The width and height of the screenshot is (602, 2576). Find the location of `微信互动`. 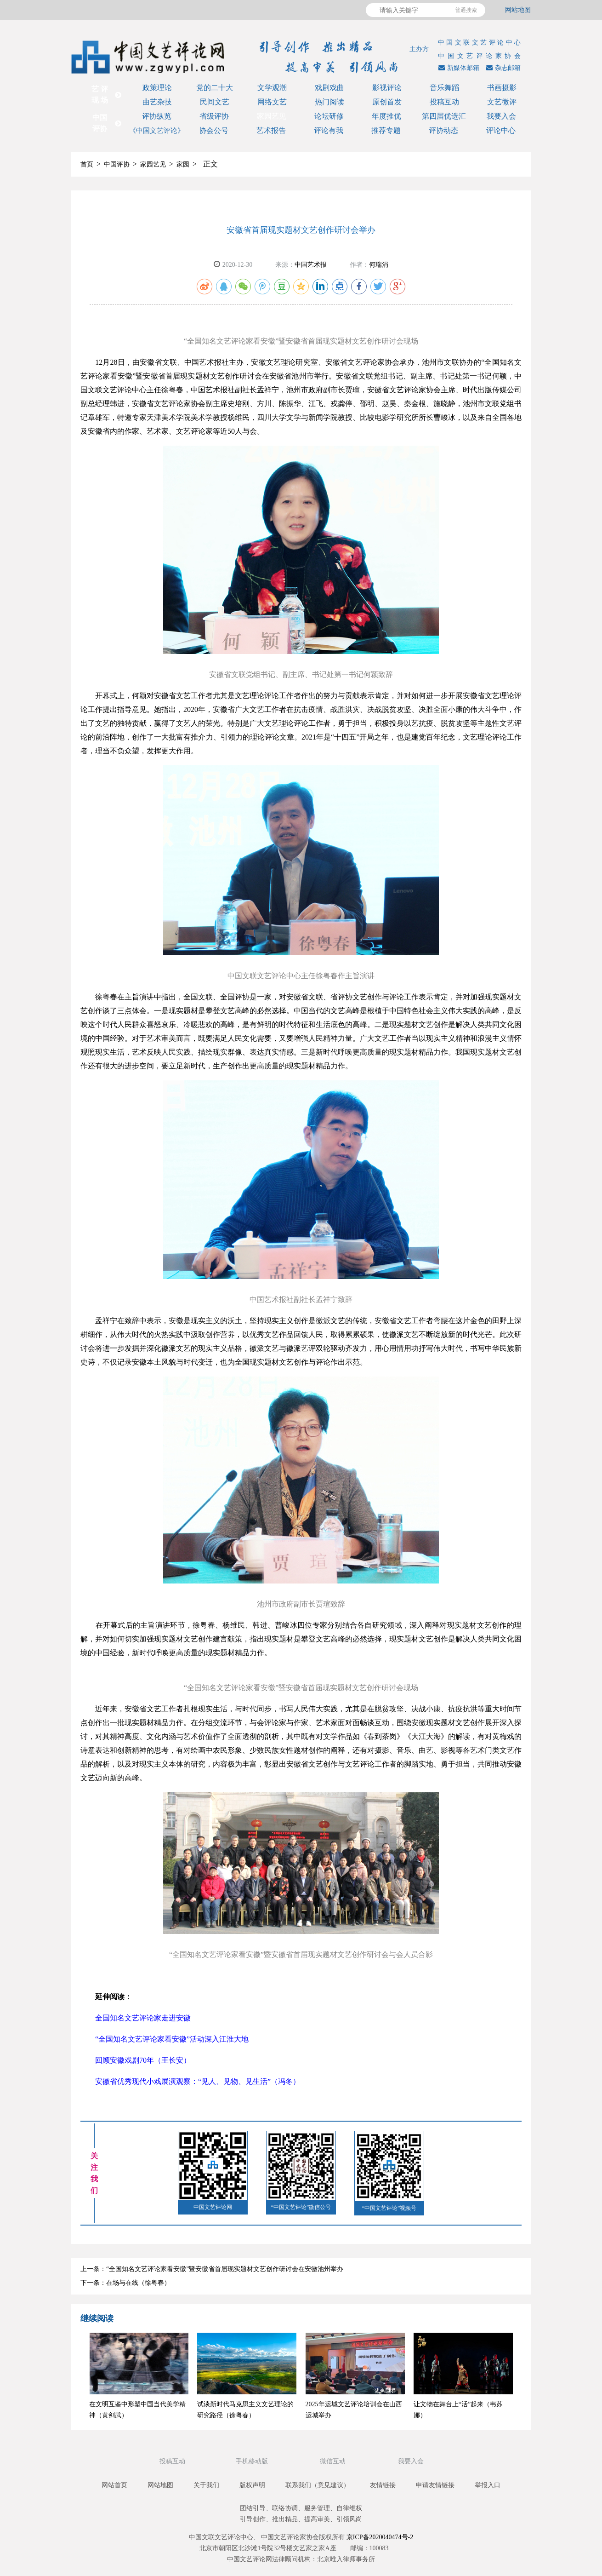

微信互动 is located at coordinates (333, 2461).